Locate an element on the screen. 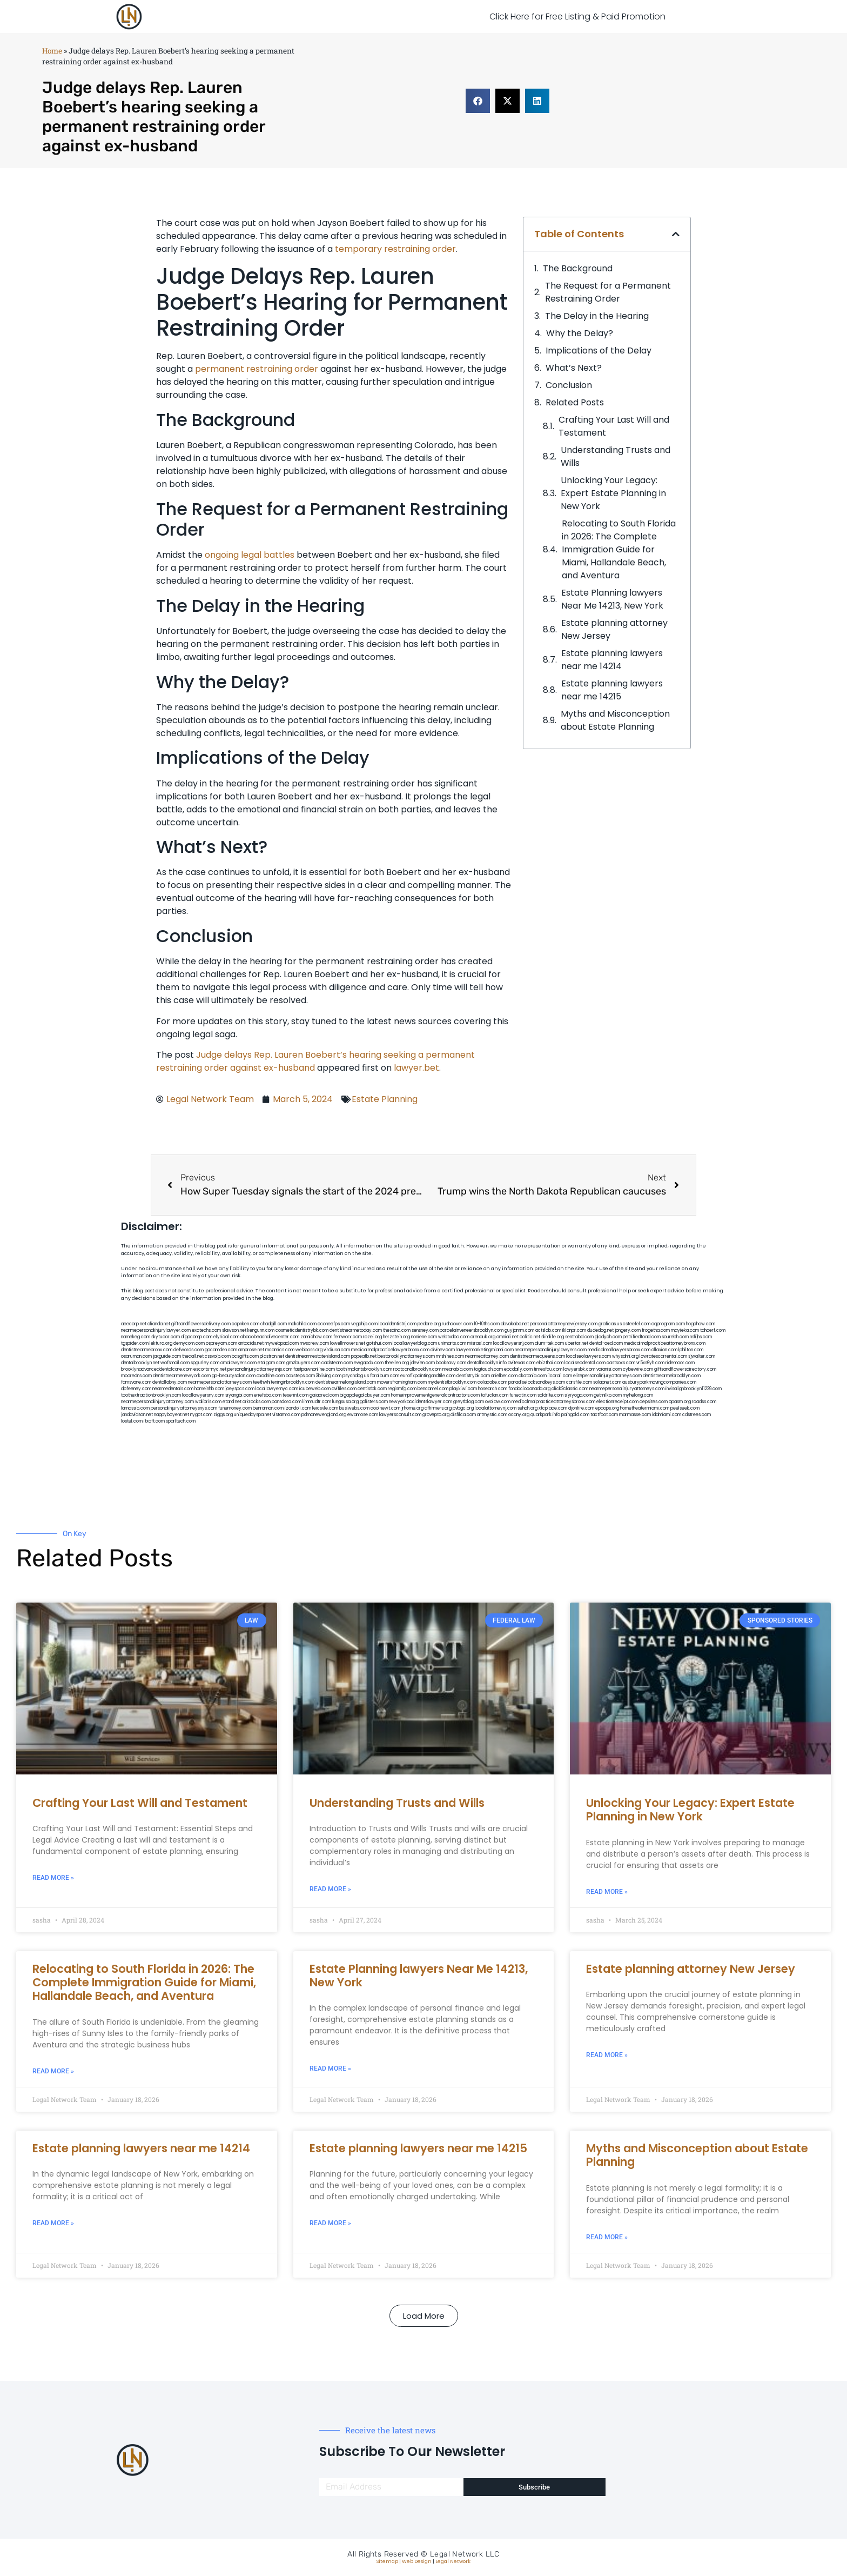 The image size is (847, 2576). jongery.com is located at coordinates (628, 1330).